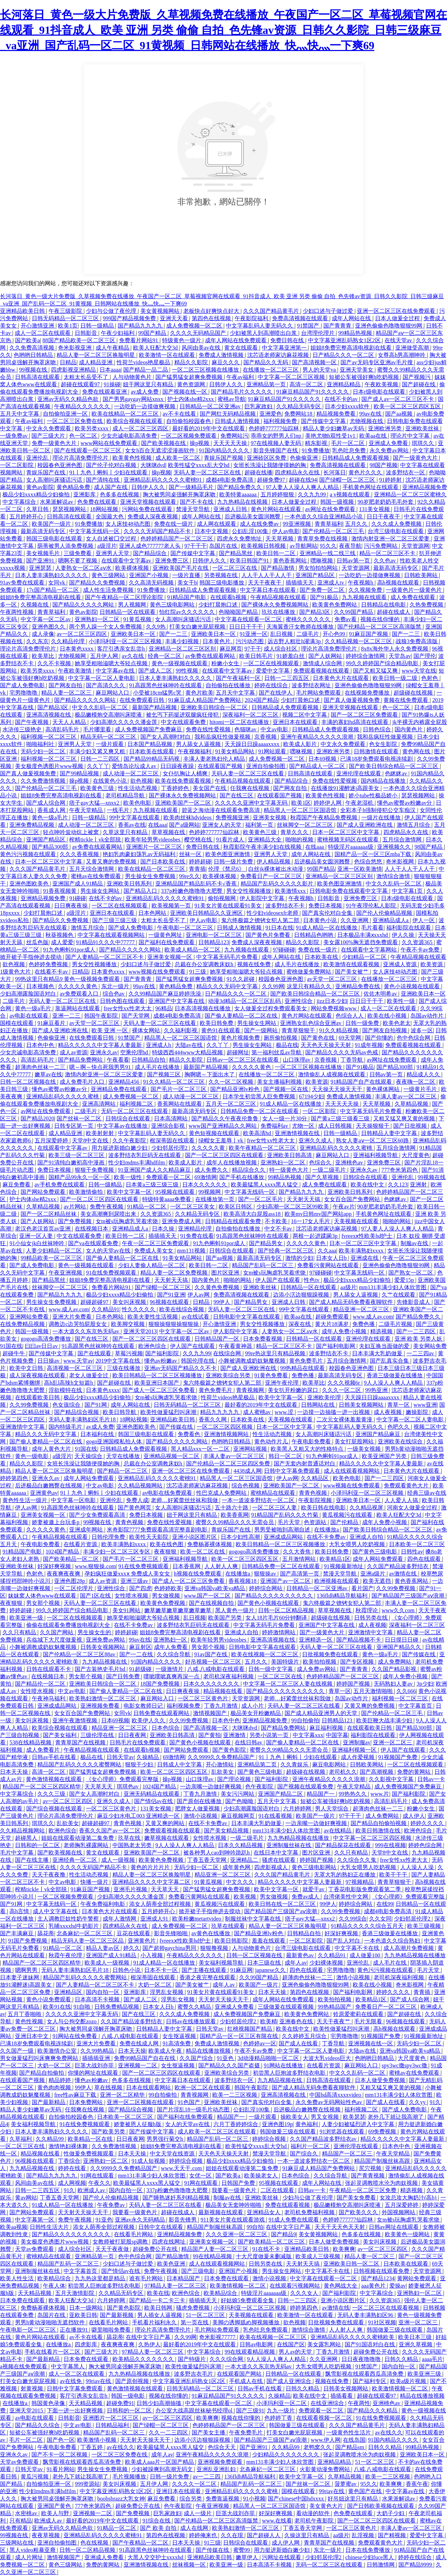 The image size is (447, 2576). What do you see at coordinates (271, 876) in the screenshot?
I see `免费看日产一区二区三区` at bounding box center [271, 876].